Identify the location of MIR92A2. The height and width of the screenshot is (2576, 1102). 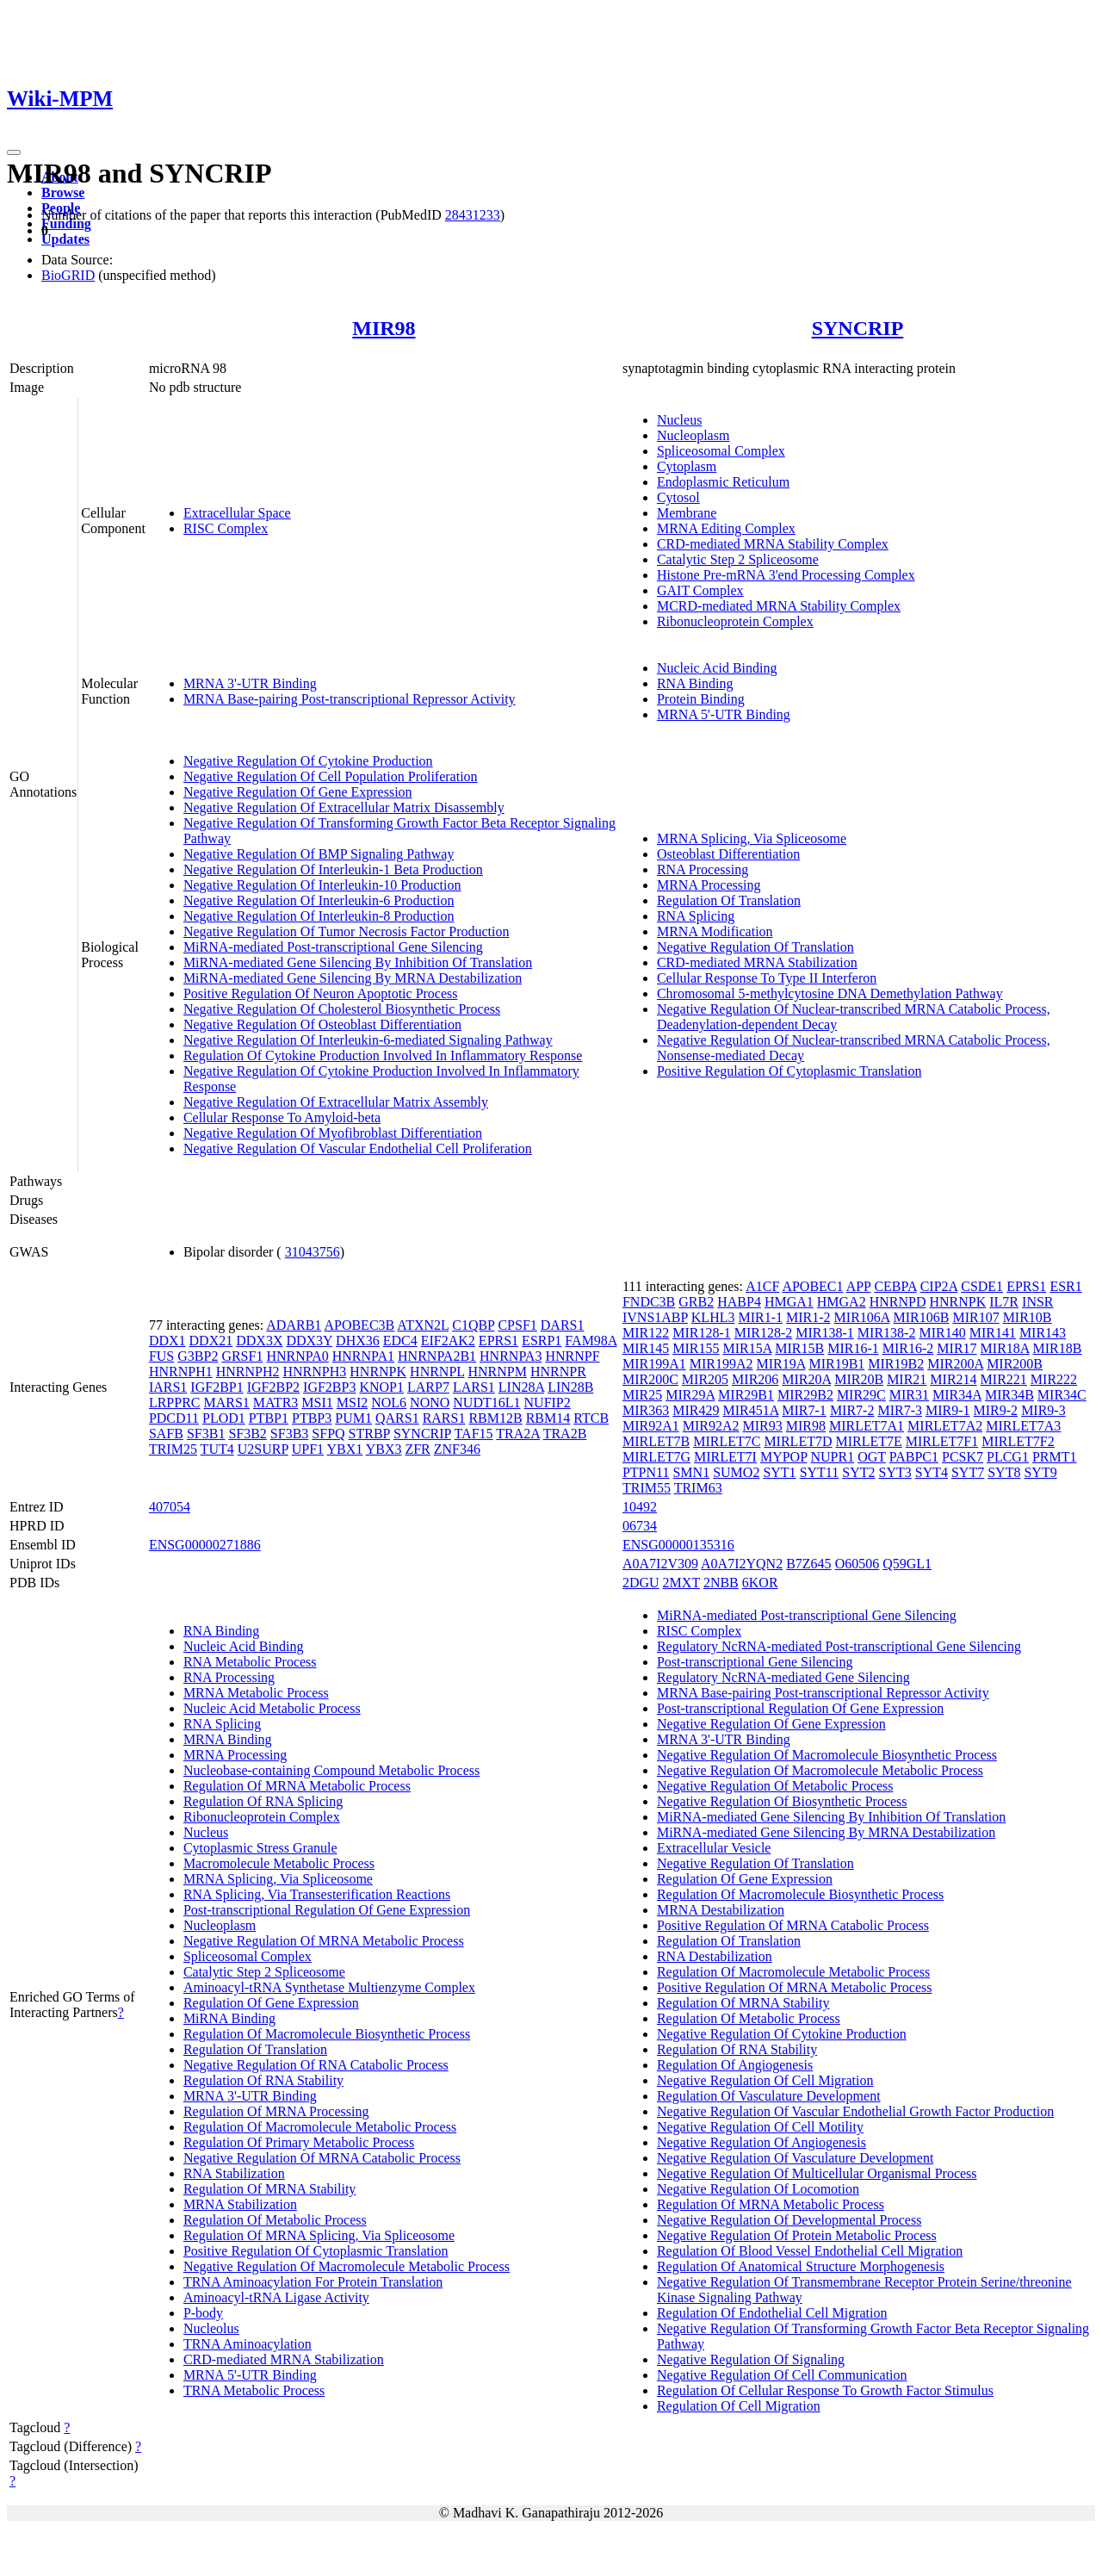
(711, 1425).